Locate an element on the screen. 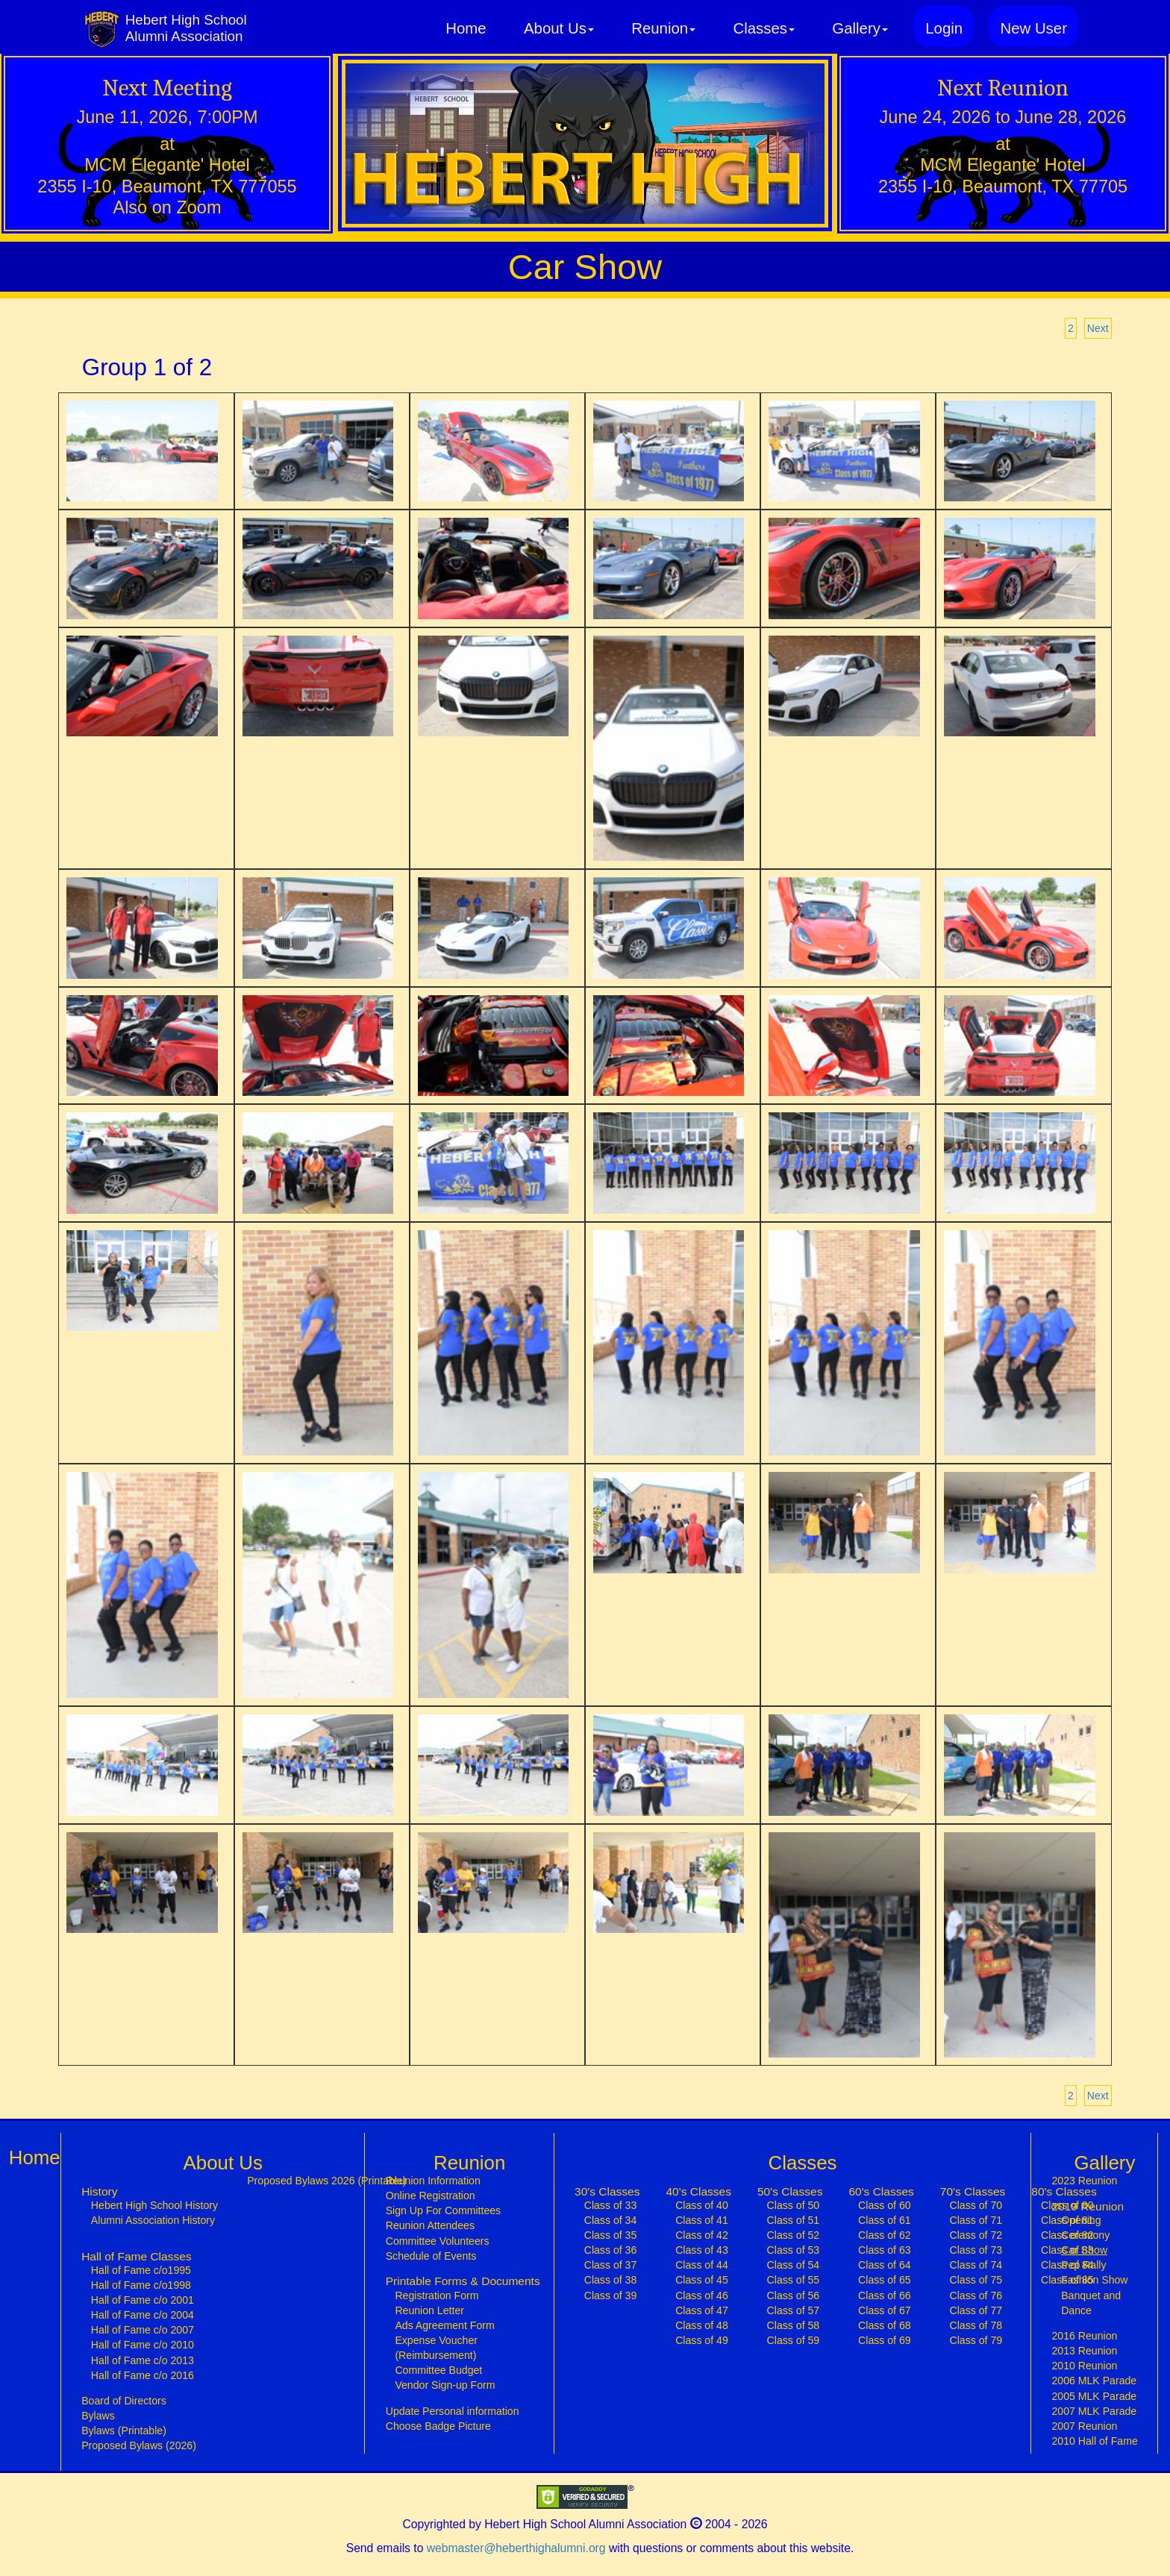  Hall of Fame c/o 2013 is located at coordinates (142, 2360).